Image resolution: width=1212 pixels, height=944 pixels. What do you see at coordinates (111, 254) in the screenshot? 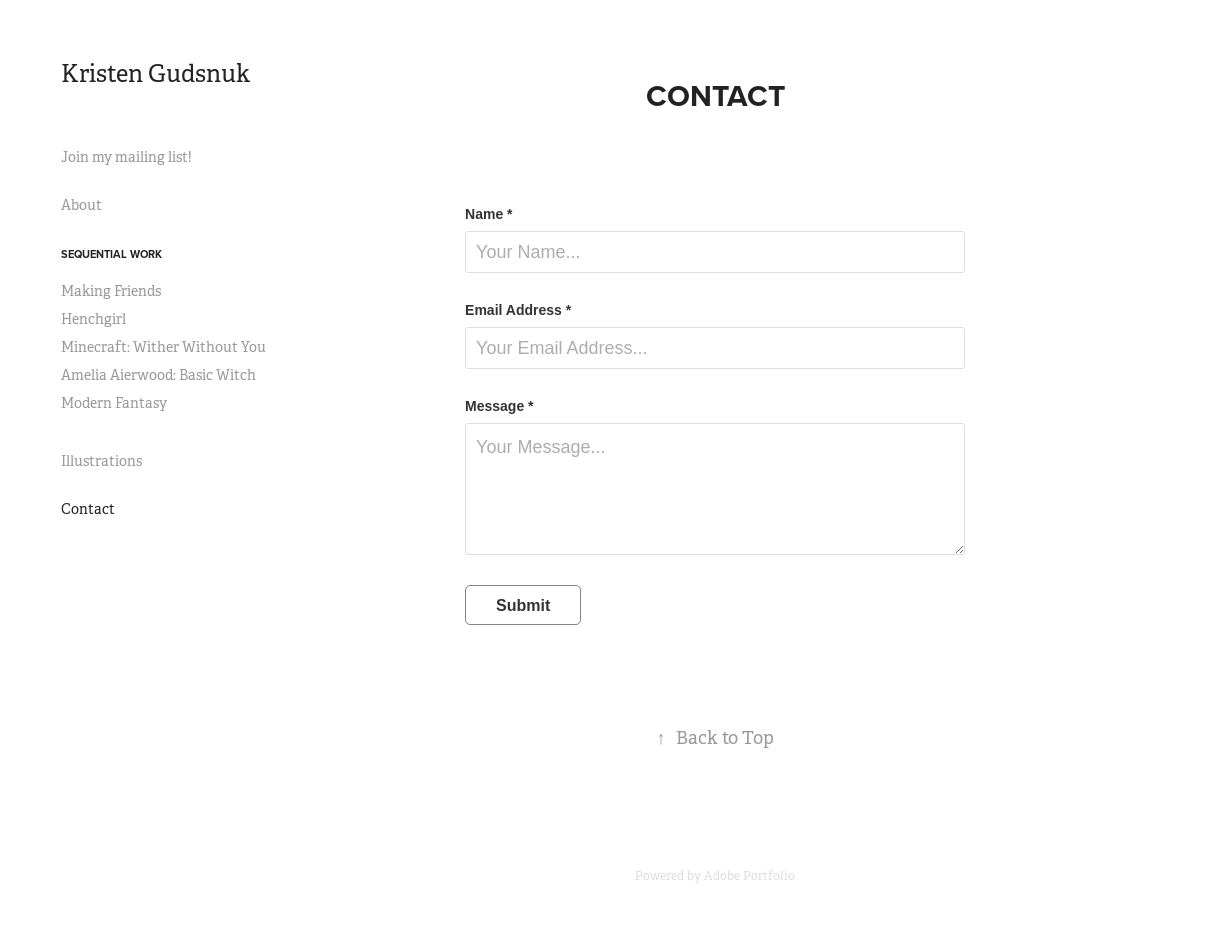
I see `Sequential Work` at bounding box center [111, 254].